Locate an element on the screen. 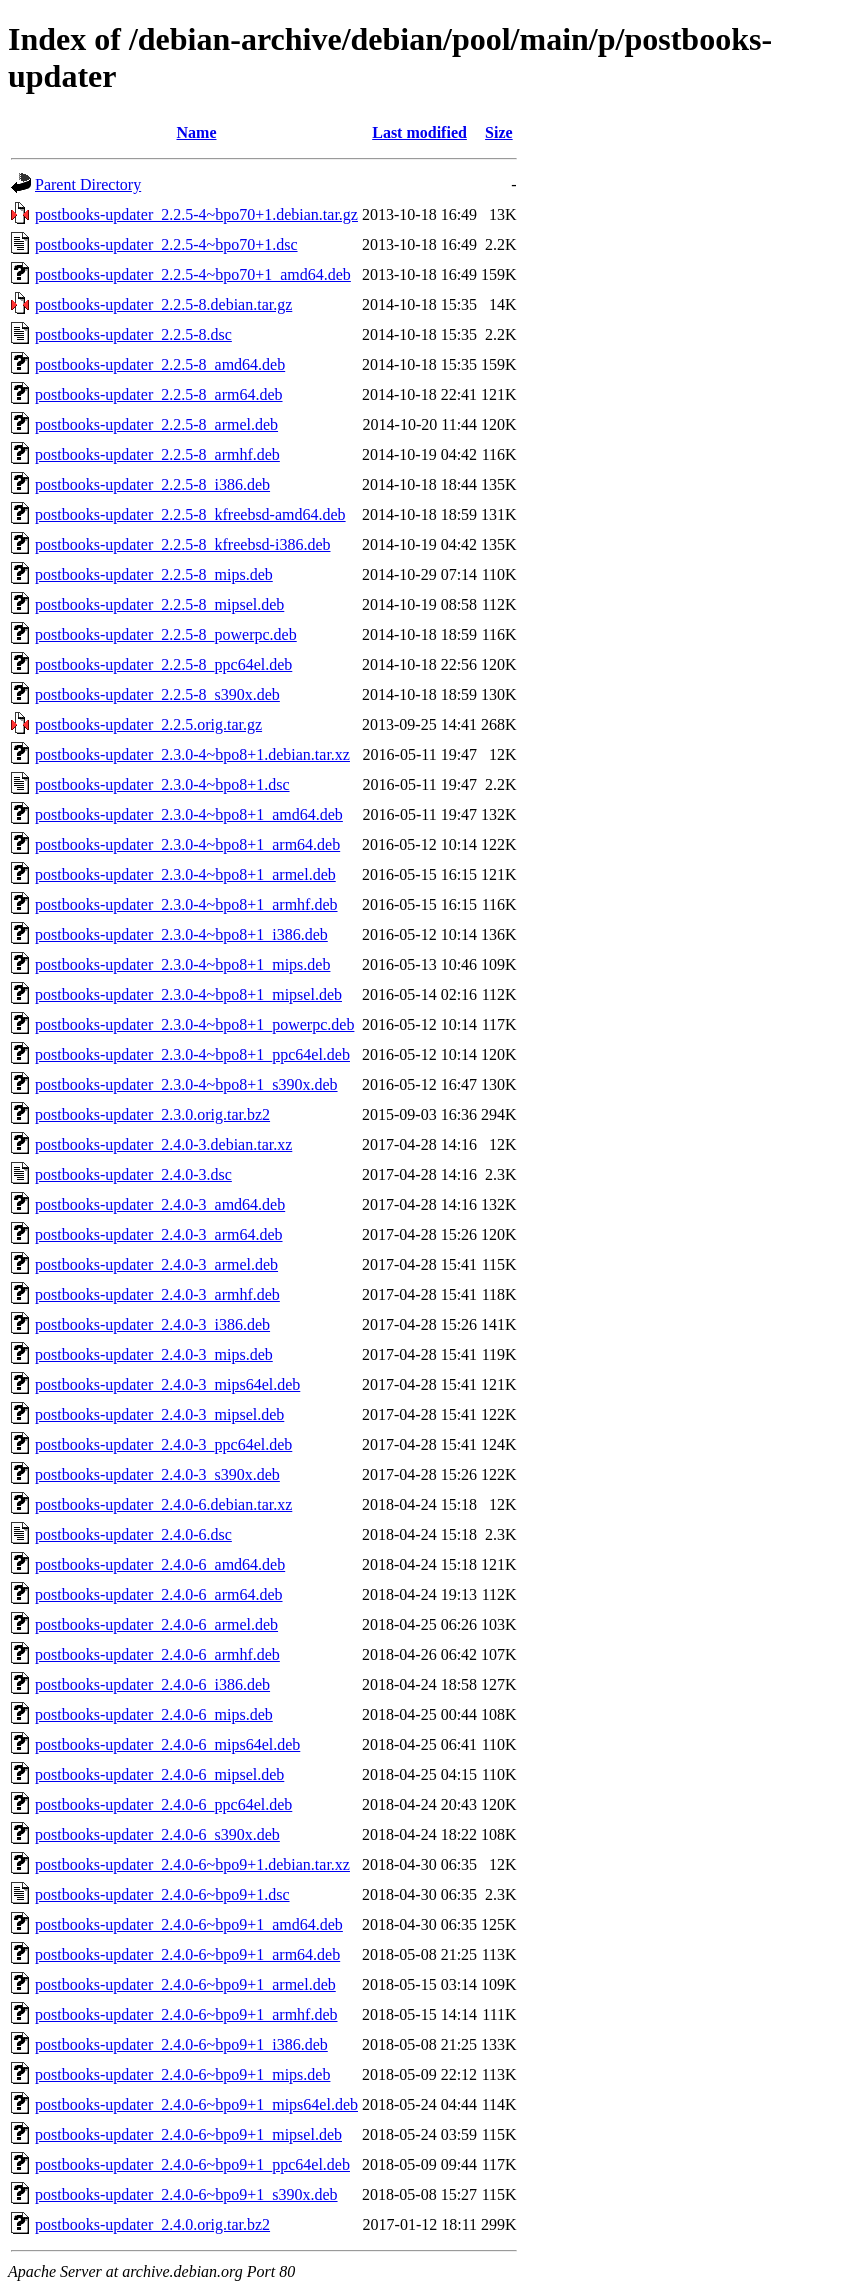 Image resolution: width=860 pixels, height=2289 pixels. Parent Directory is located at coordinates (88, 184).